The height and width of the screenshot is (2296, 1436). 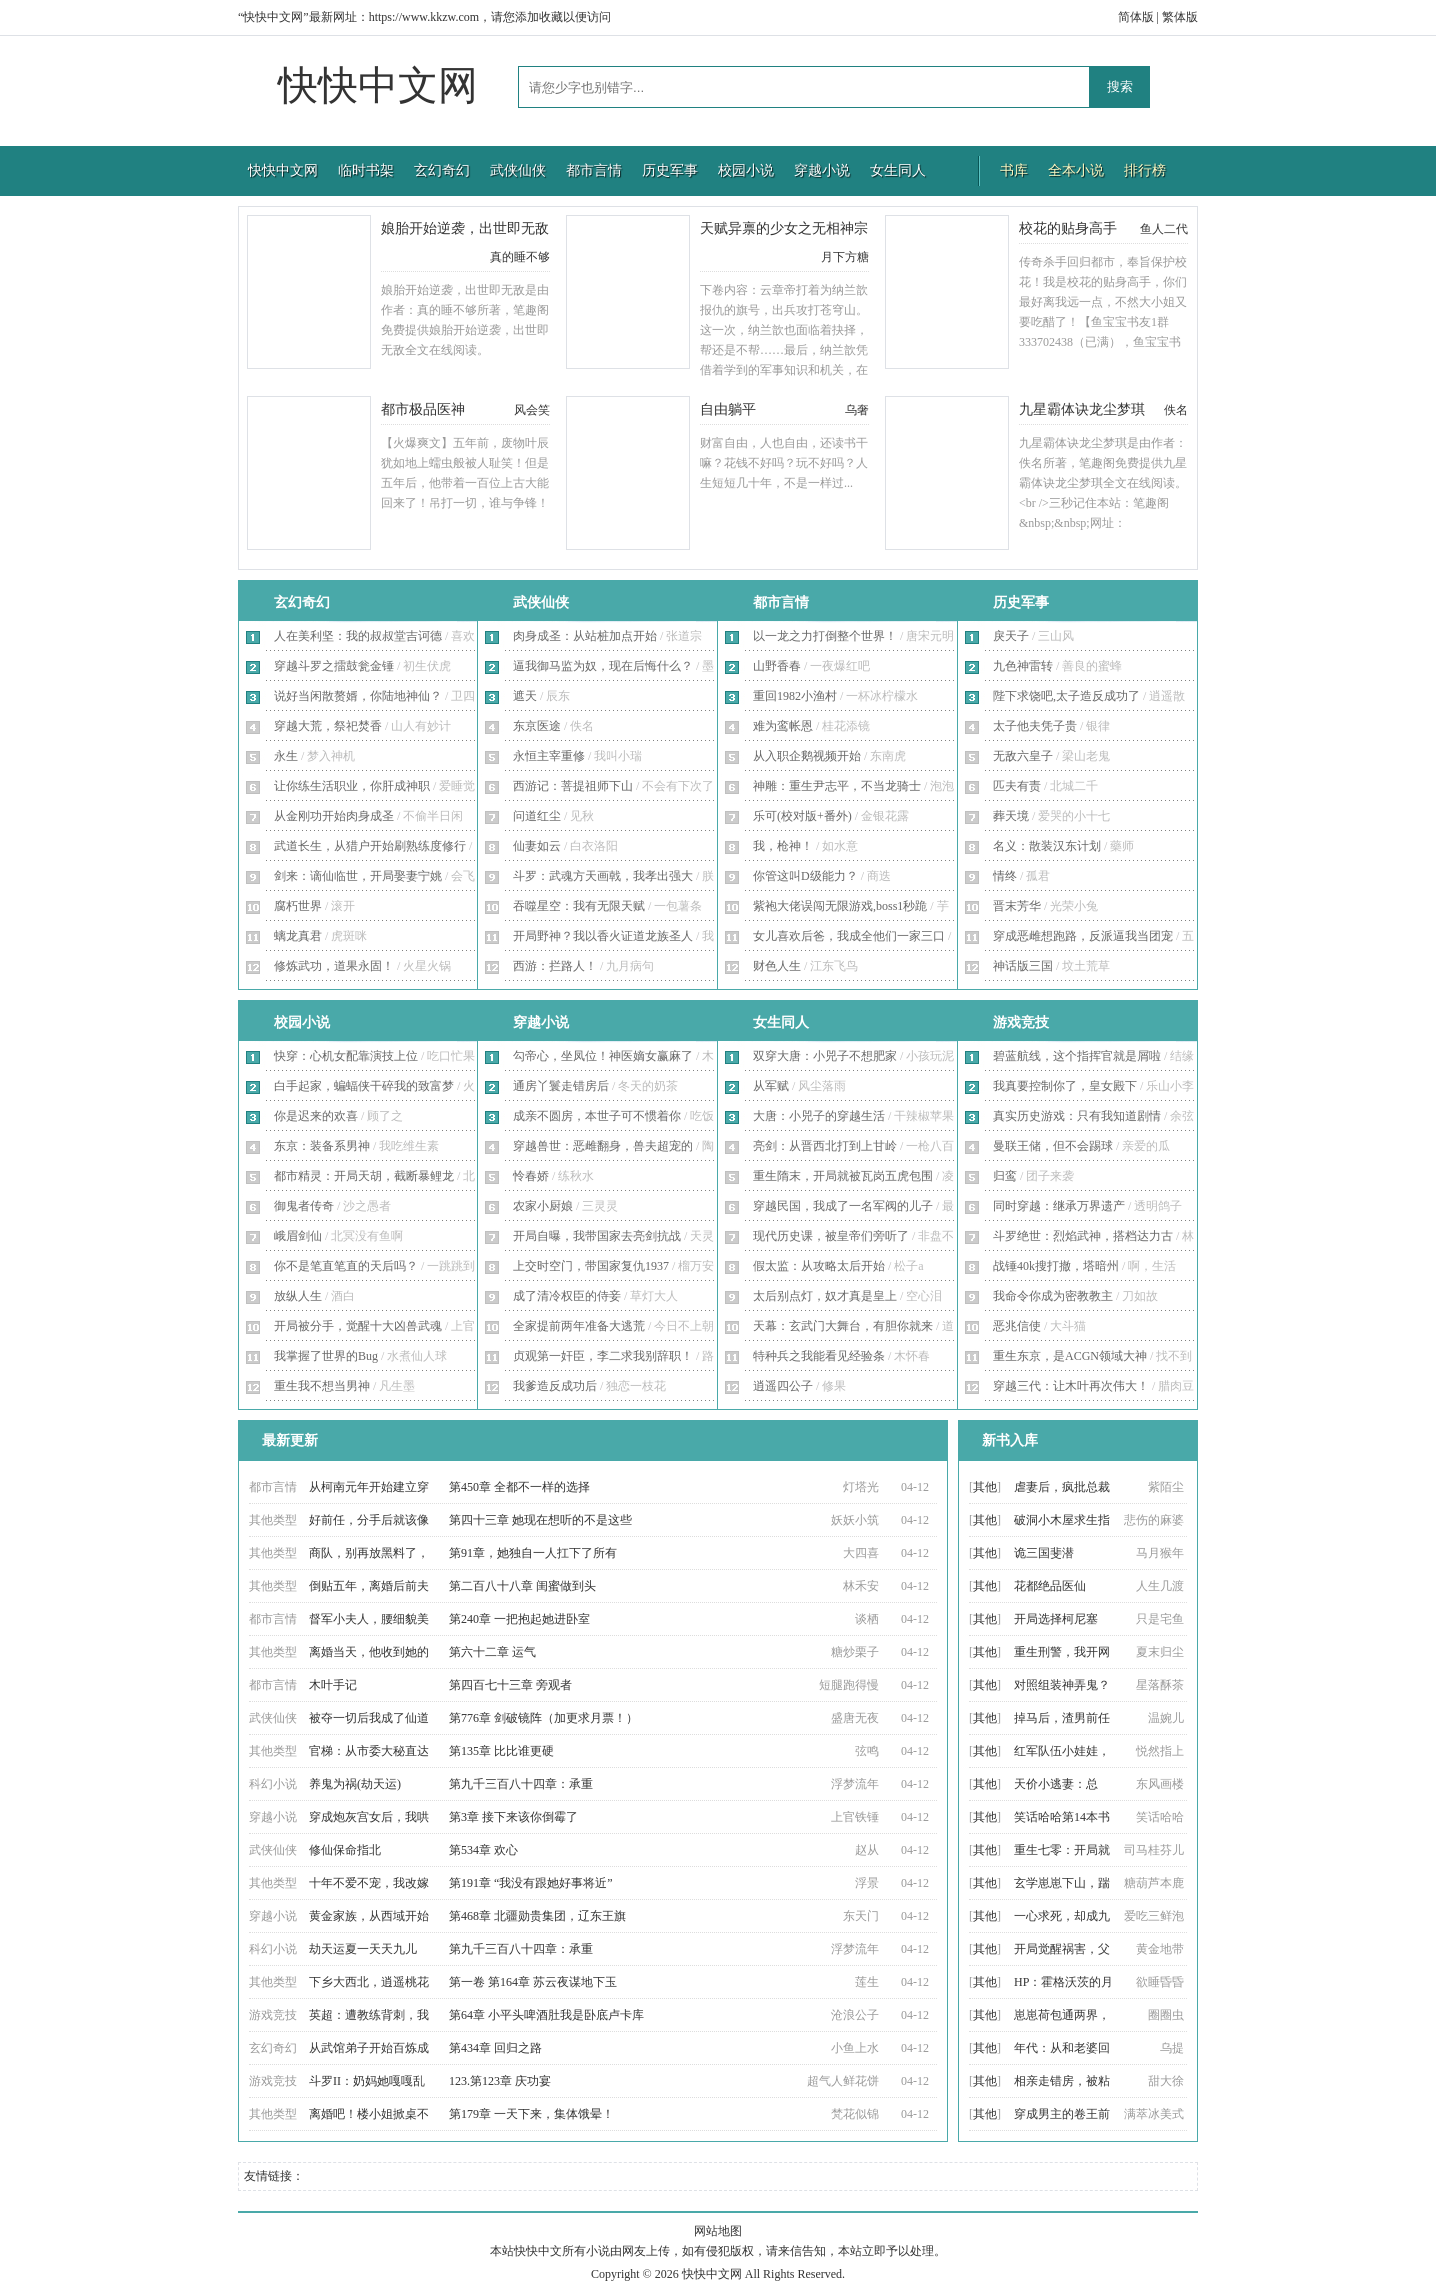 I want to click on 天赋异禀的少女之无相神宗, so click(x=784, y=228).